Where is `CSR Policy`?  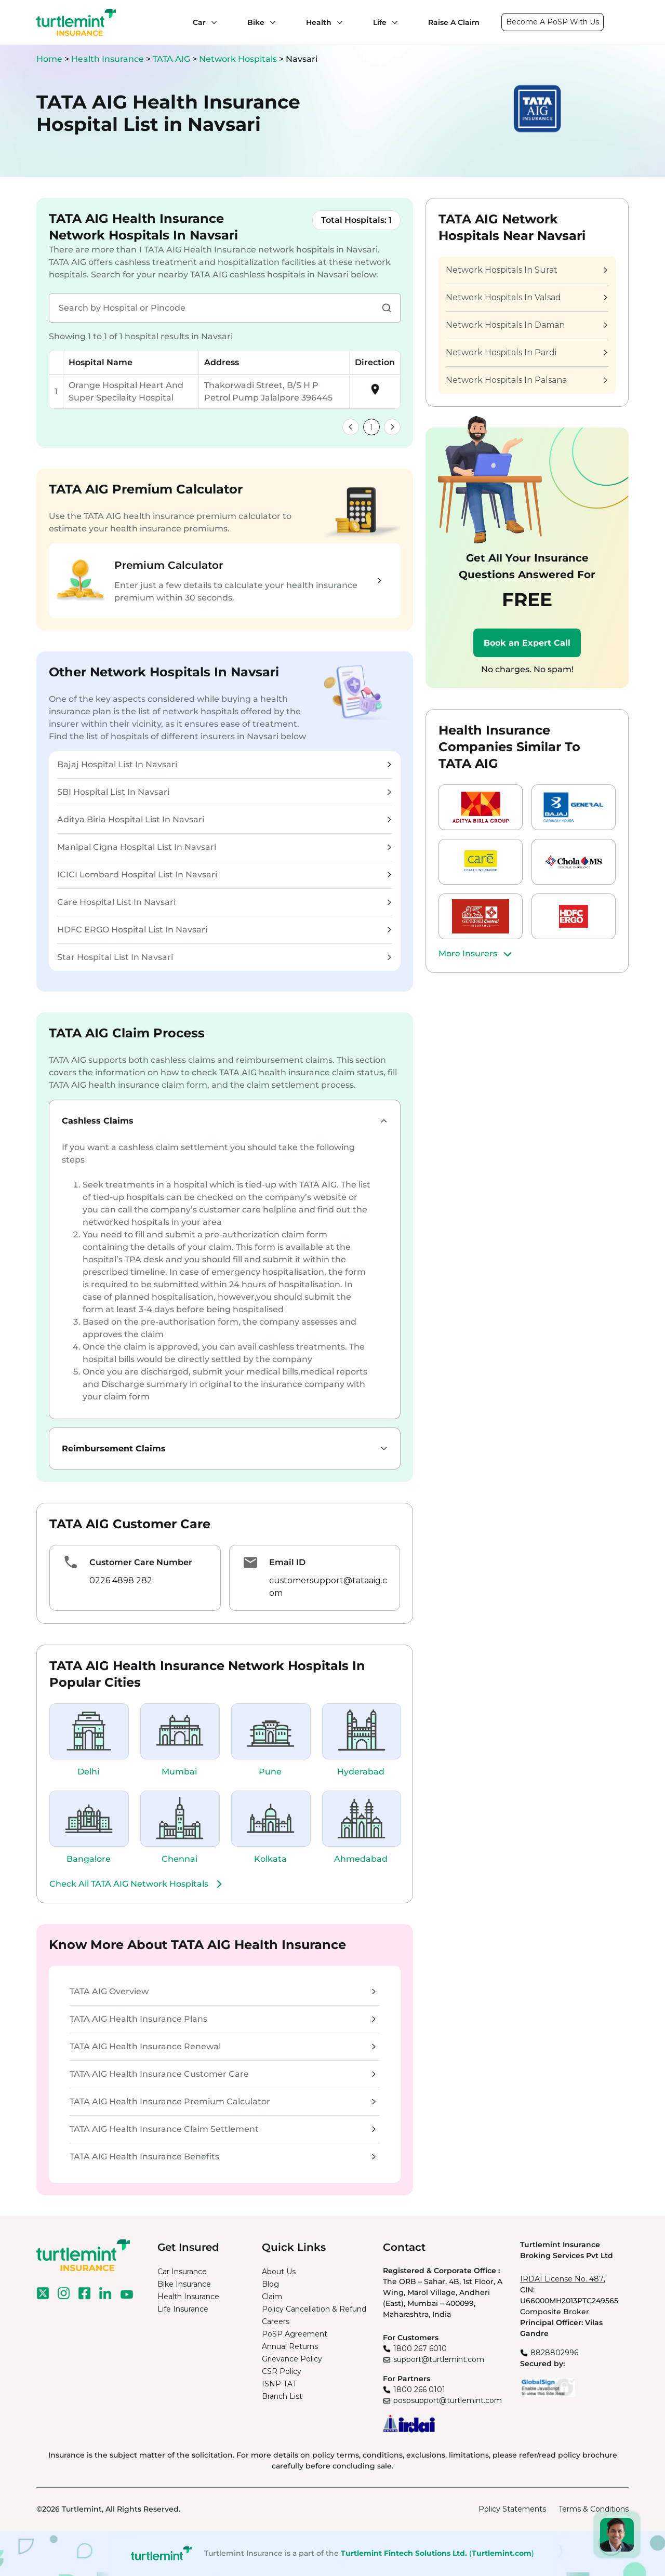 CSR Policy is located at coordinates (281, 2371).